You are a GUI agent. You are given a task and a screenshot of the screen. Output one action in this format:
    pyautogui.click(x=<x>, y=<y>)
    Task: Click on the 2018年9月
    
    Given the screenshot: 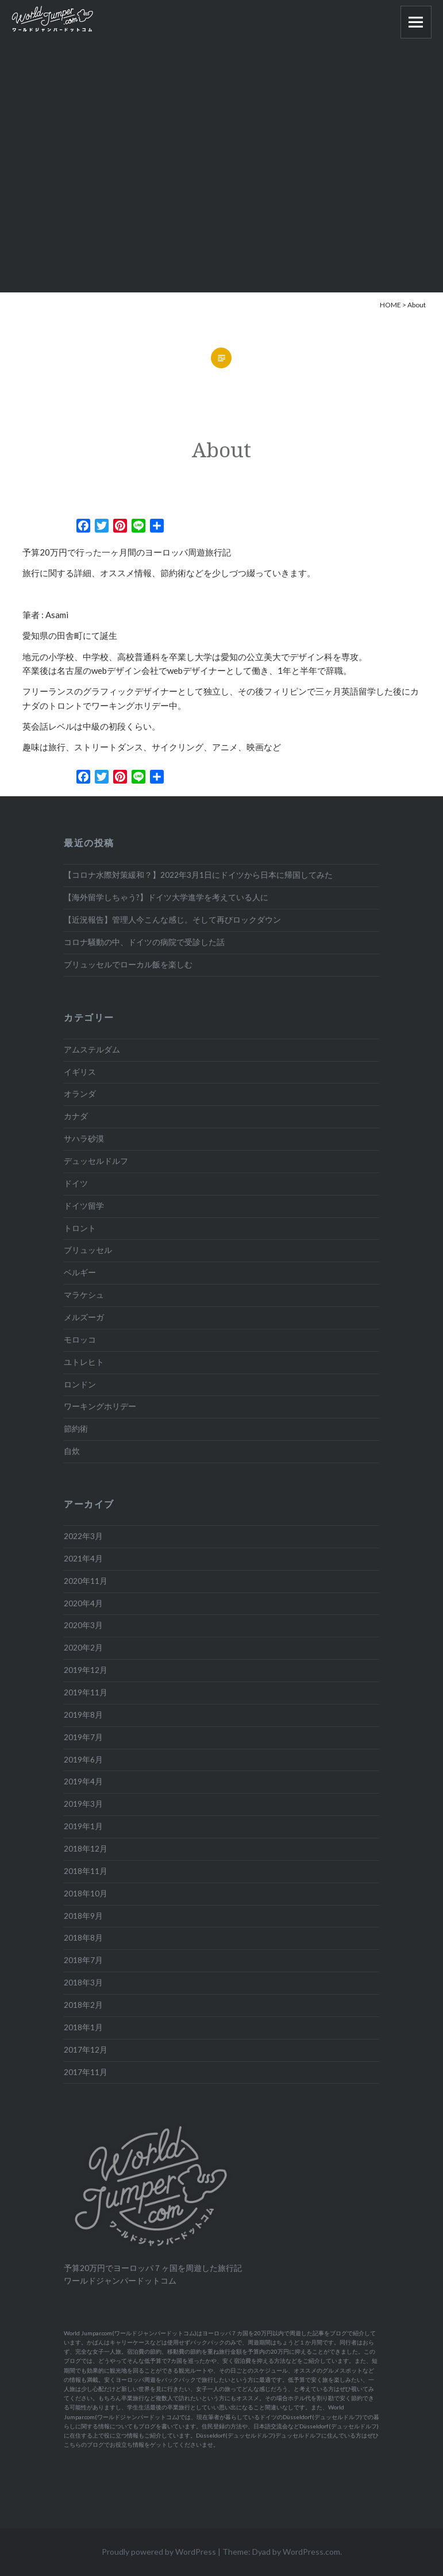 What is the action you would take?
    pyautogui.click(x=83, y=1916)
    